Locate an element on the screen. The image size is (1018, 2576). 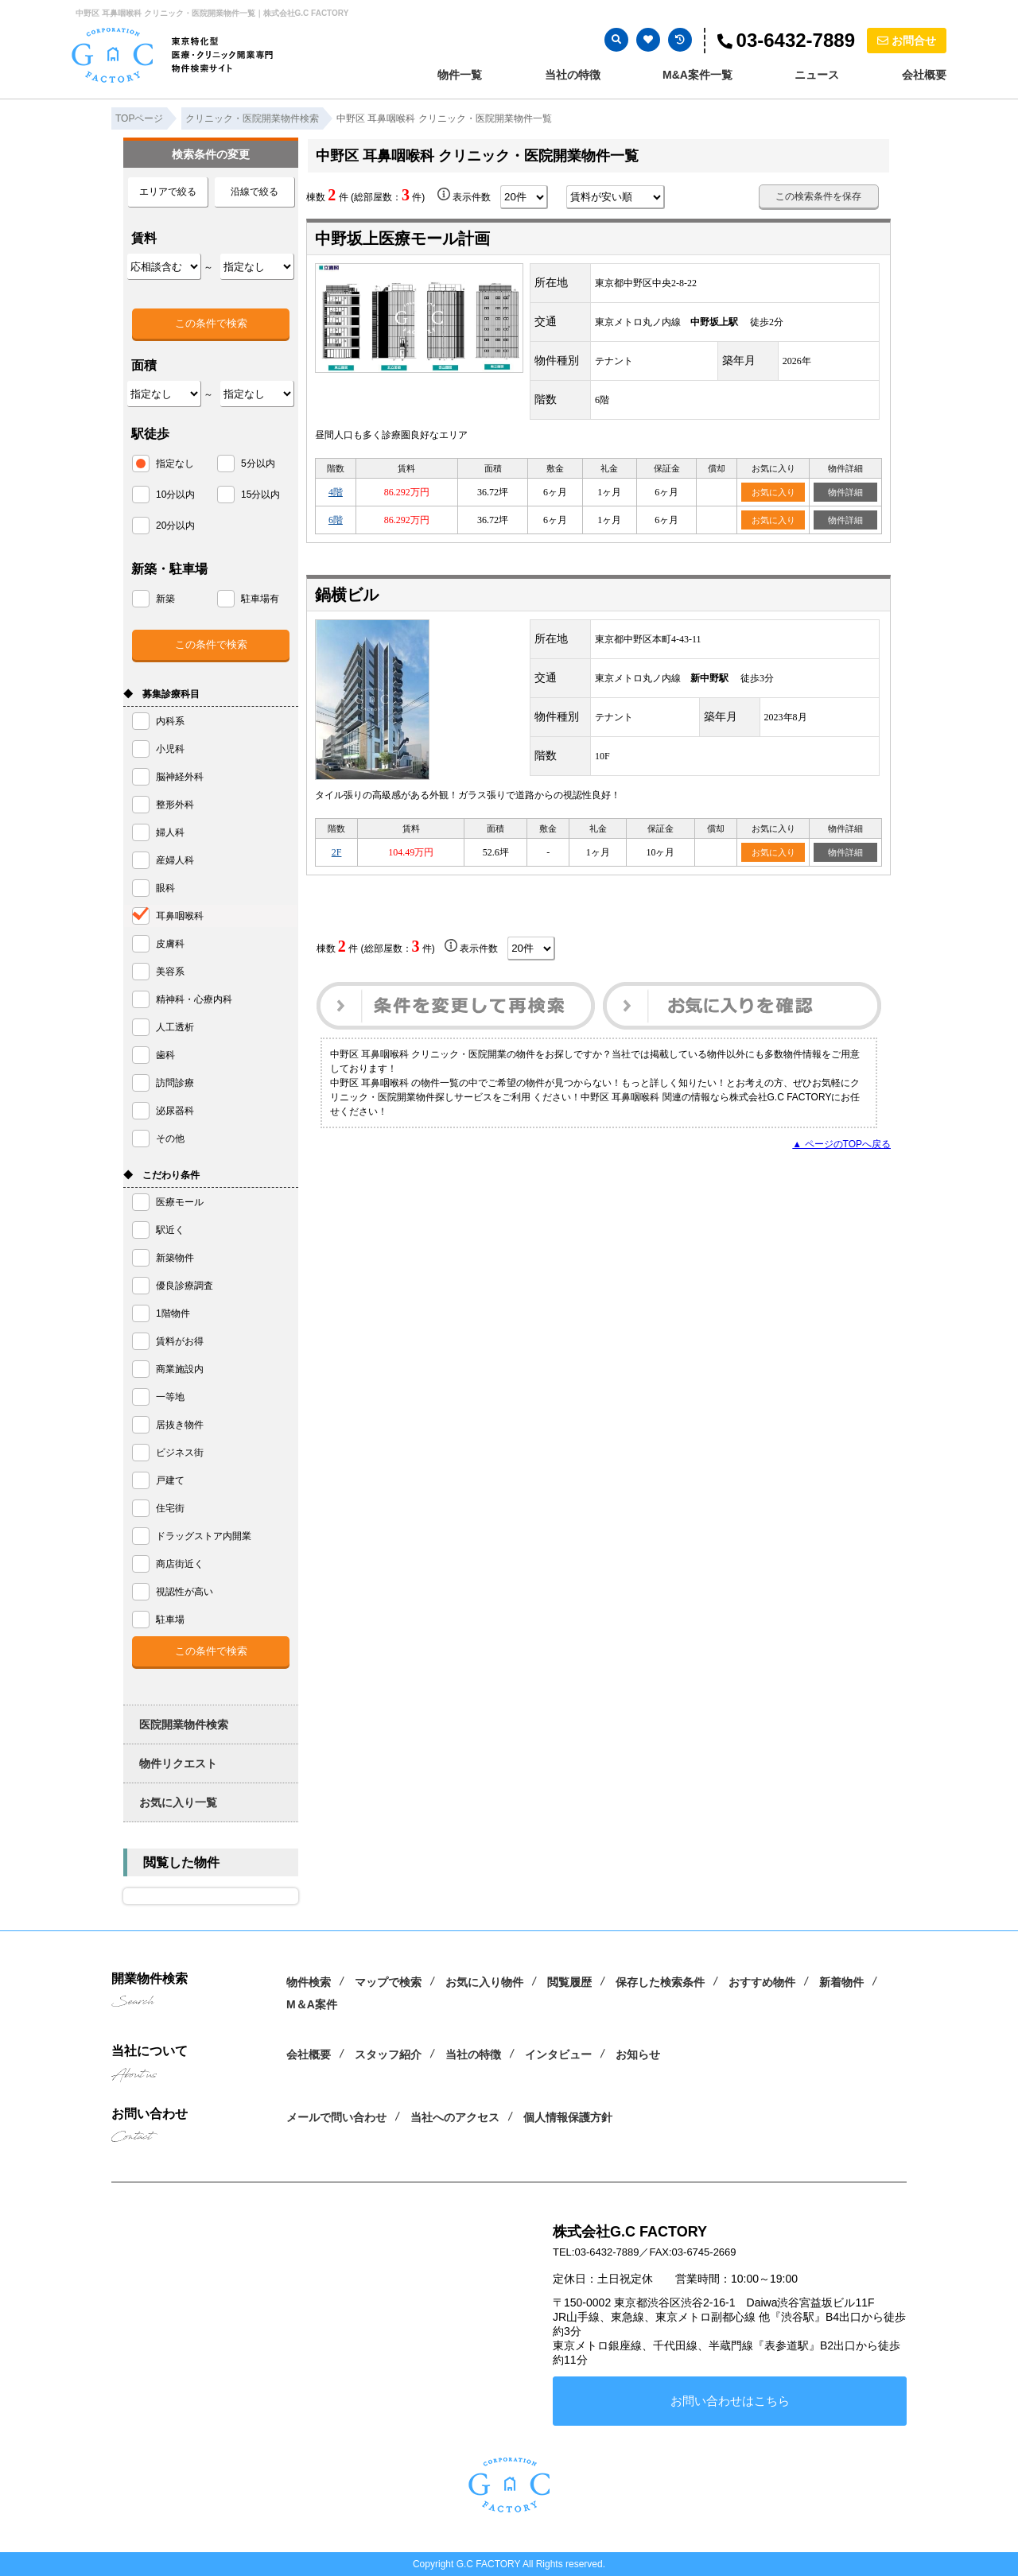
お知らせ is located at coordinates (638, 2054).